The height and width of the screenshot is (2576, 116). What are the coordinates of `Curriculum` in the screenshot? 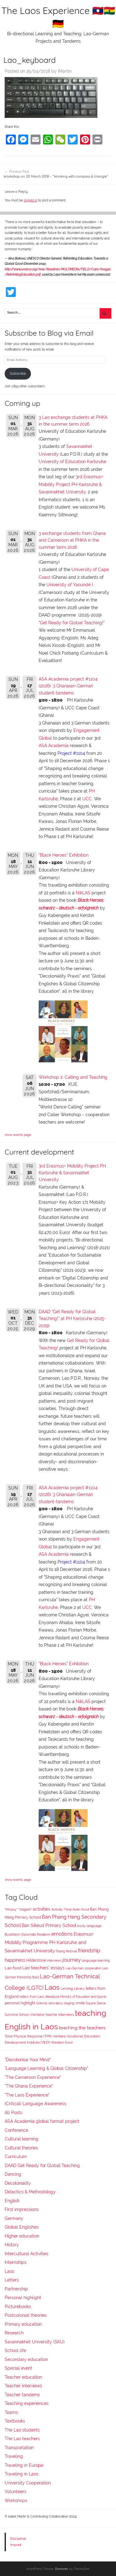 It's located at (16, 2156).